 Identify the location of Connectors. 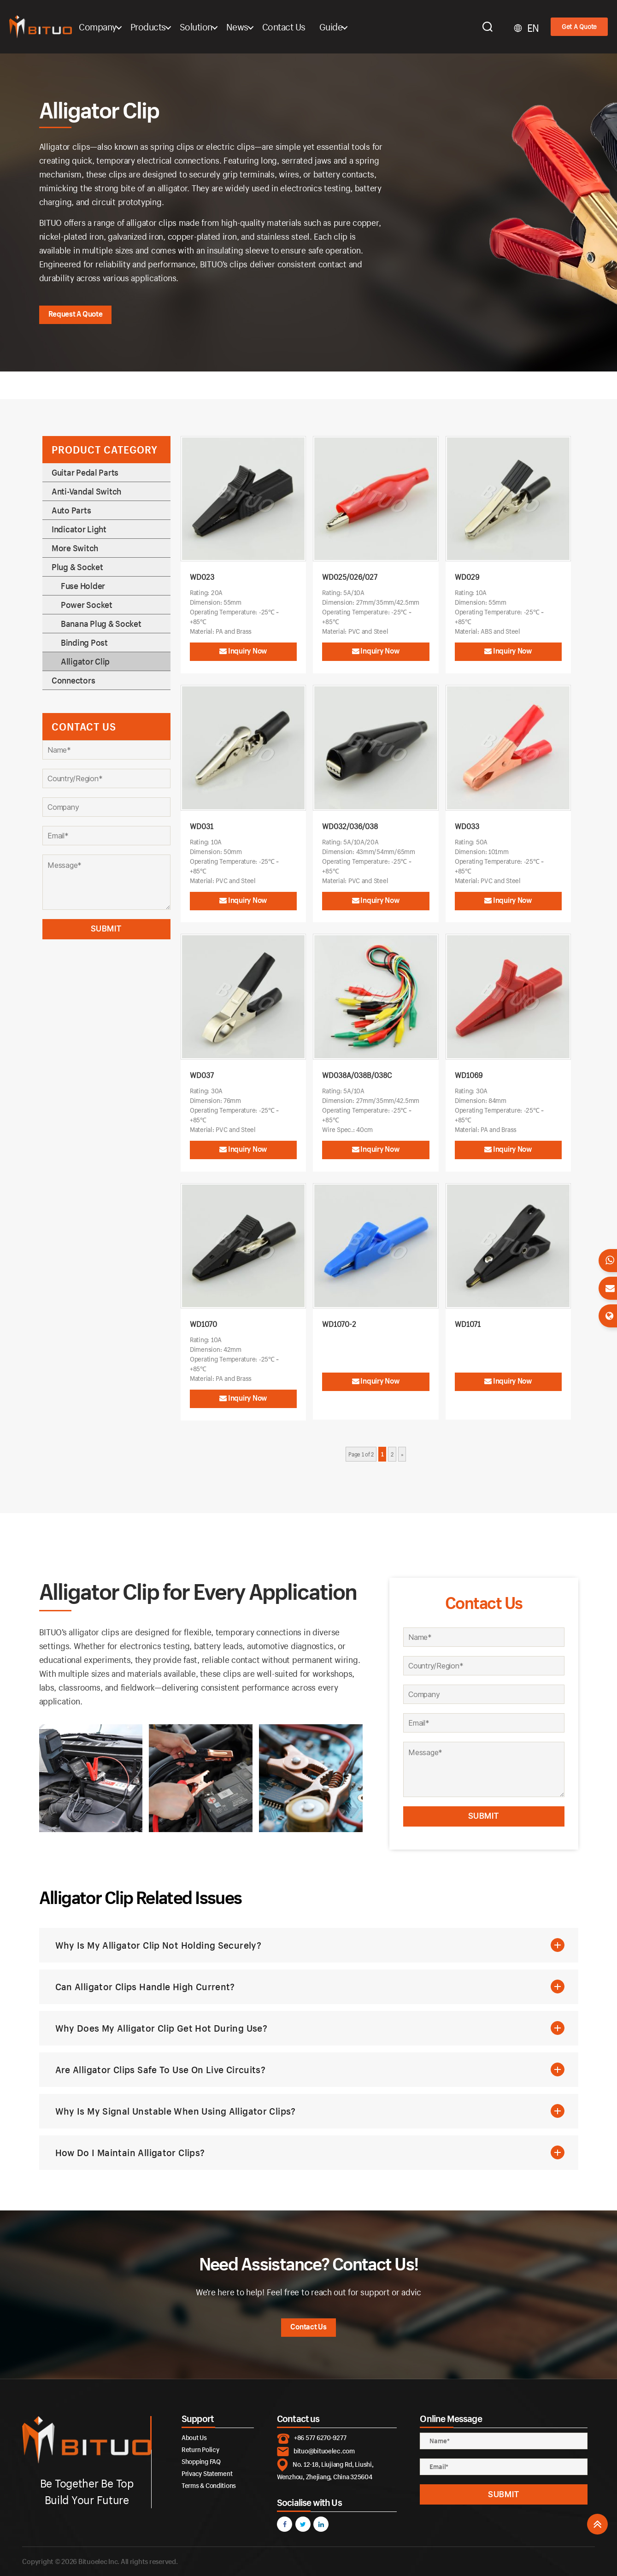
(73, 680).